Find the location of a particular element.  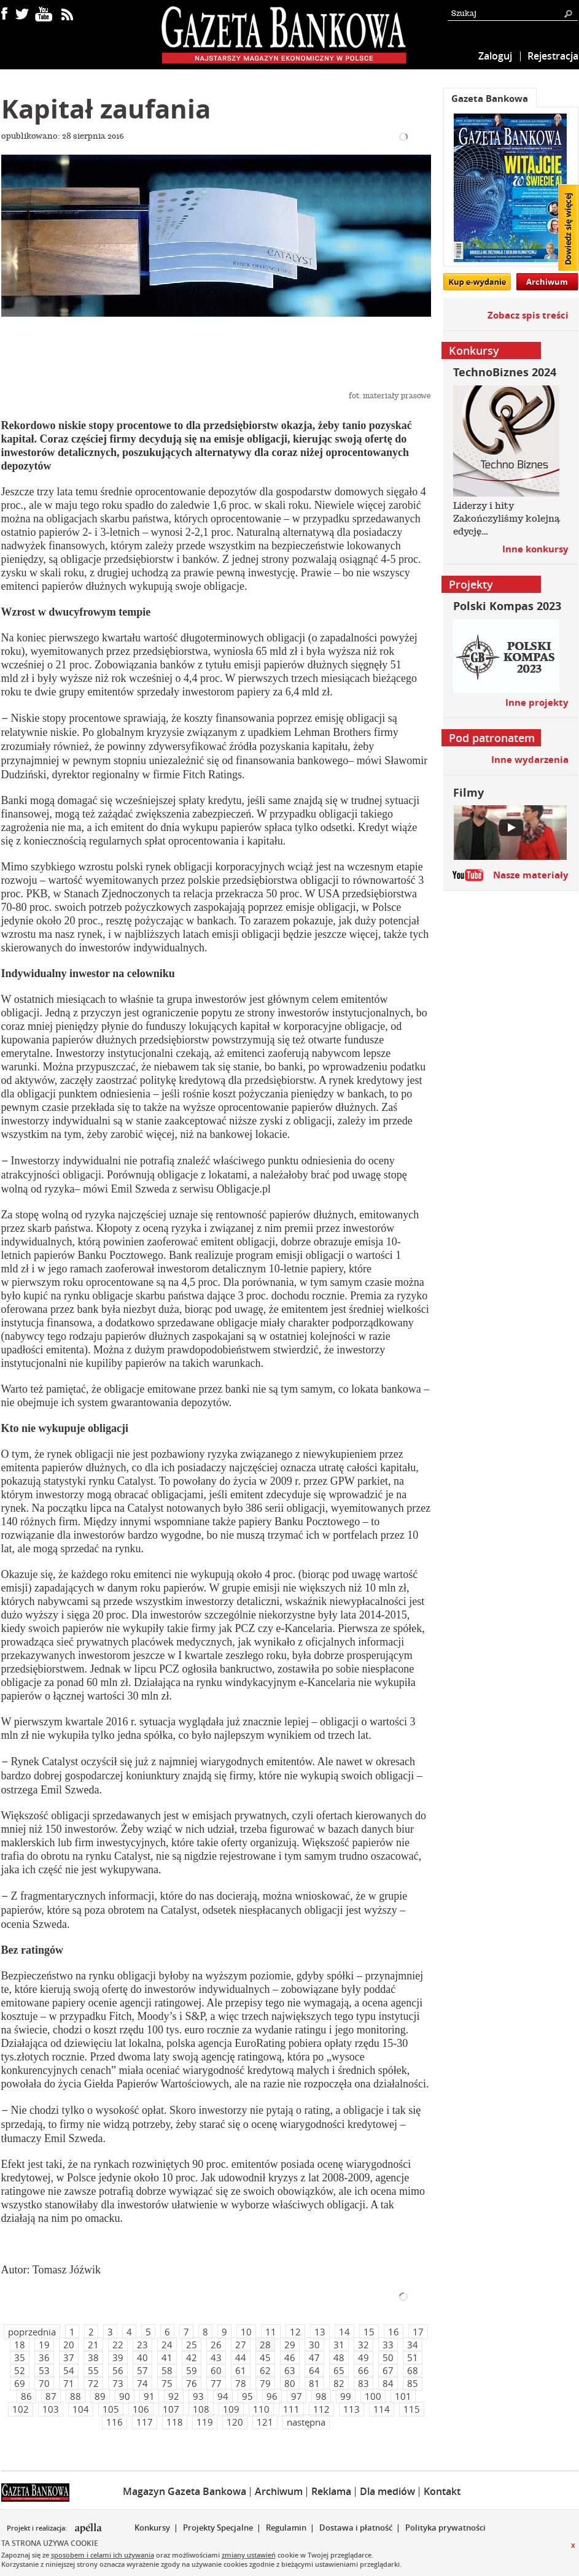

47 is located at coordinates (314, 2357).